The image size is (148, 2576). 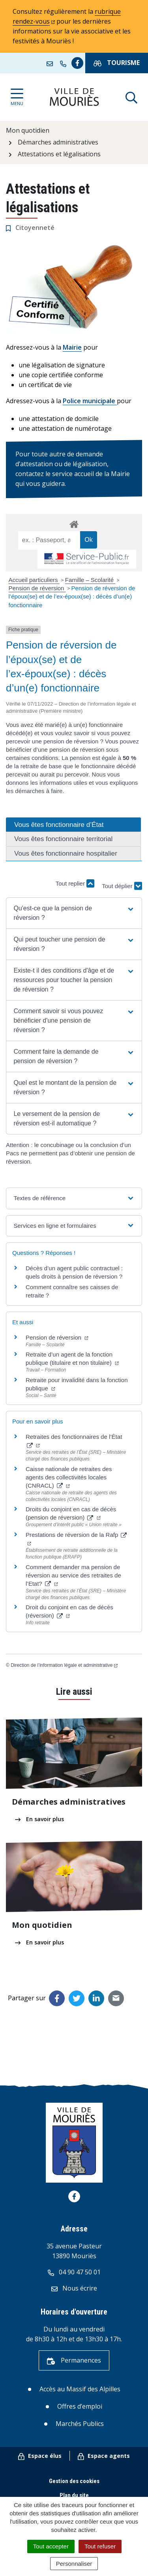 I want to click on Direction de l’information légale et administrative, so click(x=64, y=1665).